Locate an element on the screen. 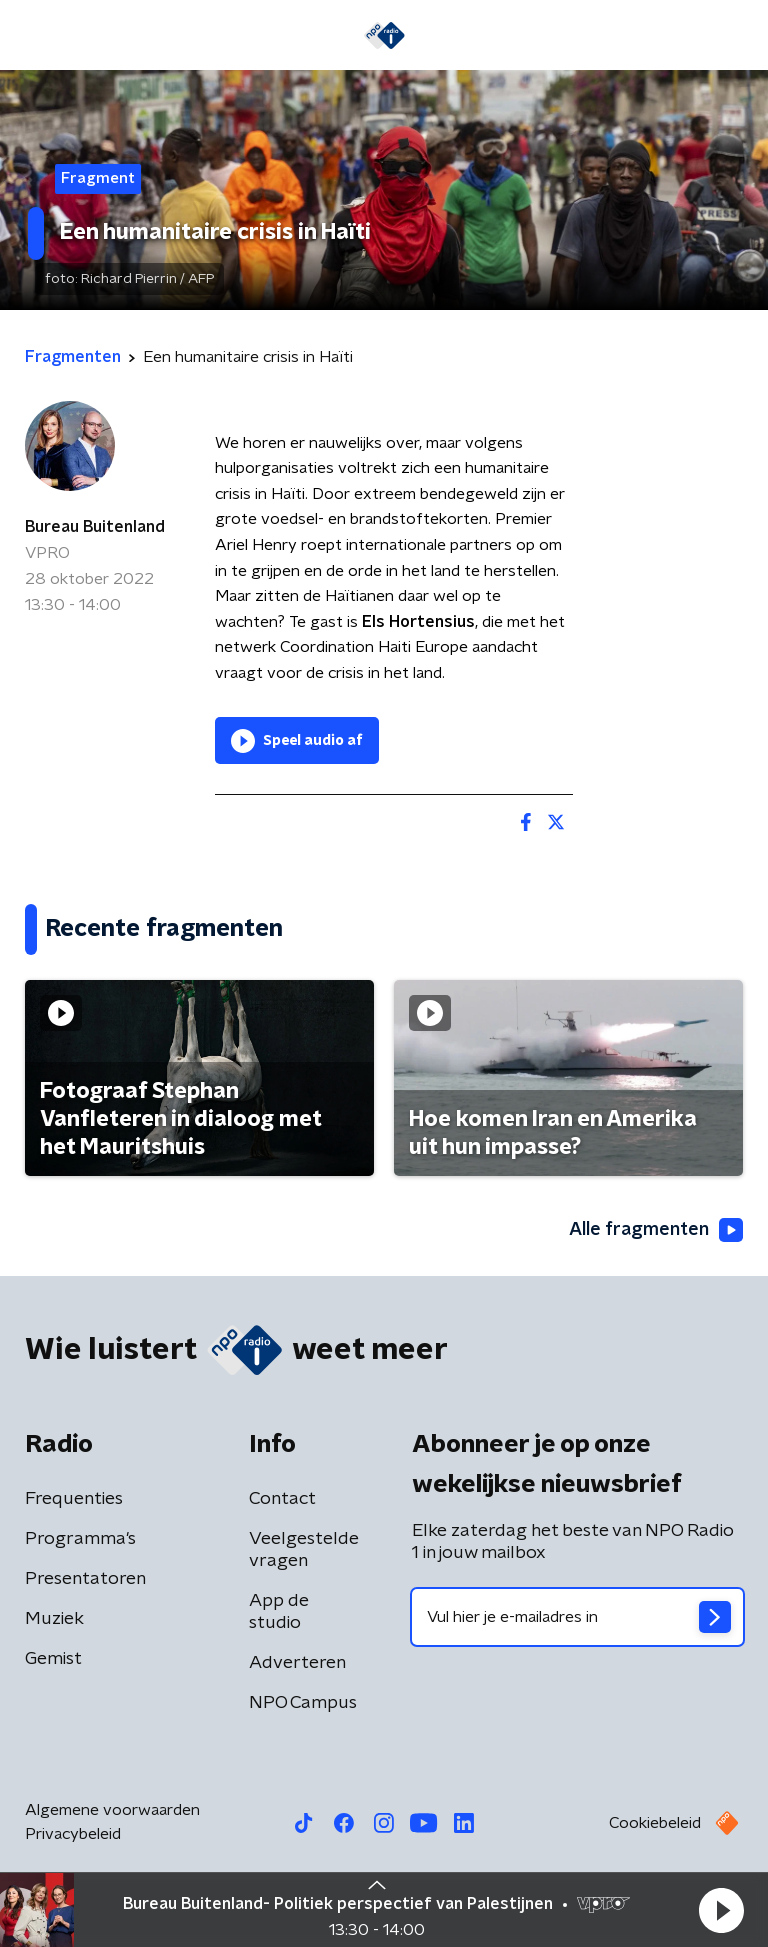 The image size is (768, 1947). Privacybeleid is located at coordinates (73, 1834).